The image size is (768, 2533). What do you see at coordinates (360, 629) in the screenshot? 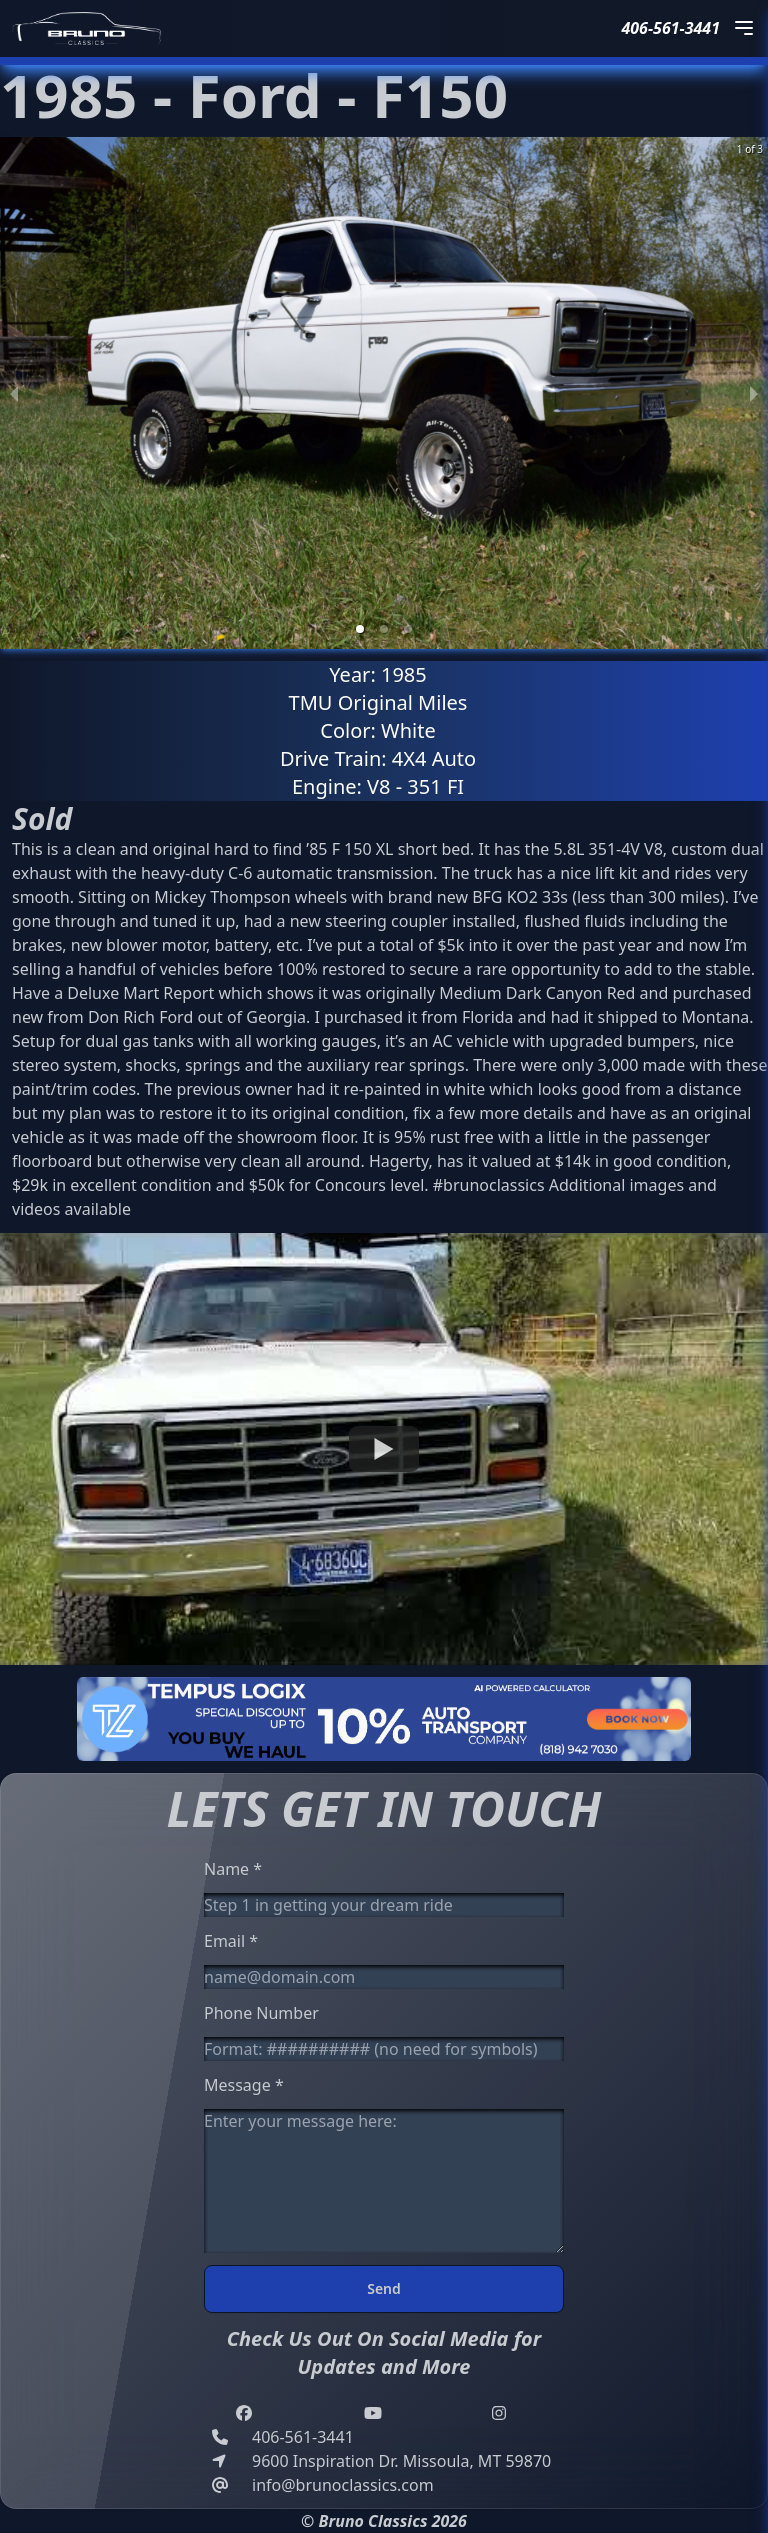
I see `[button]` at bounding box center [360, 629].